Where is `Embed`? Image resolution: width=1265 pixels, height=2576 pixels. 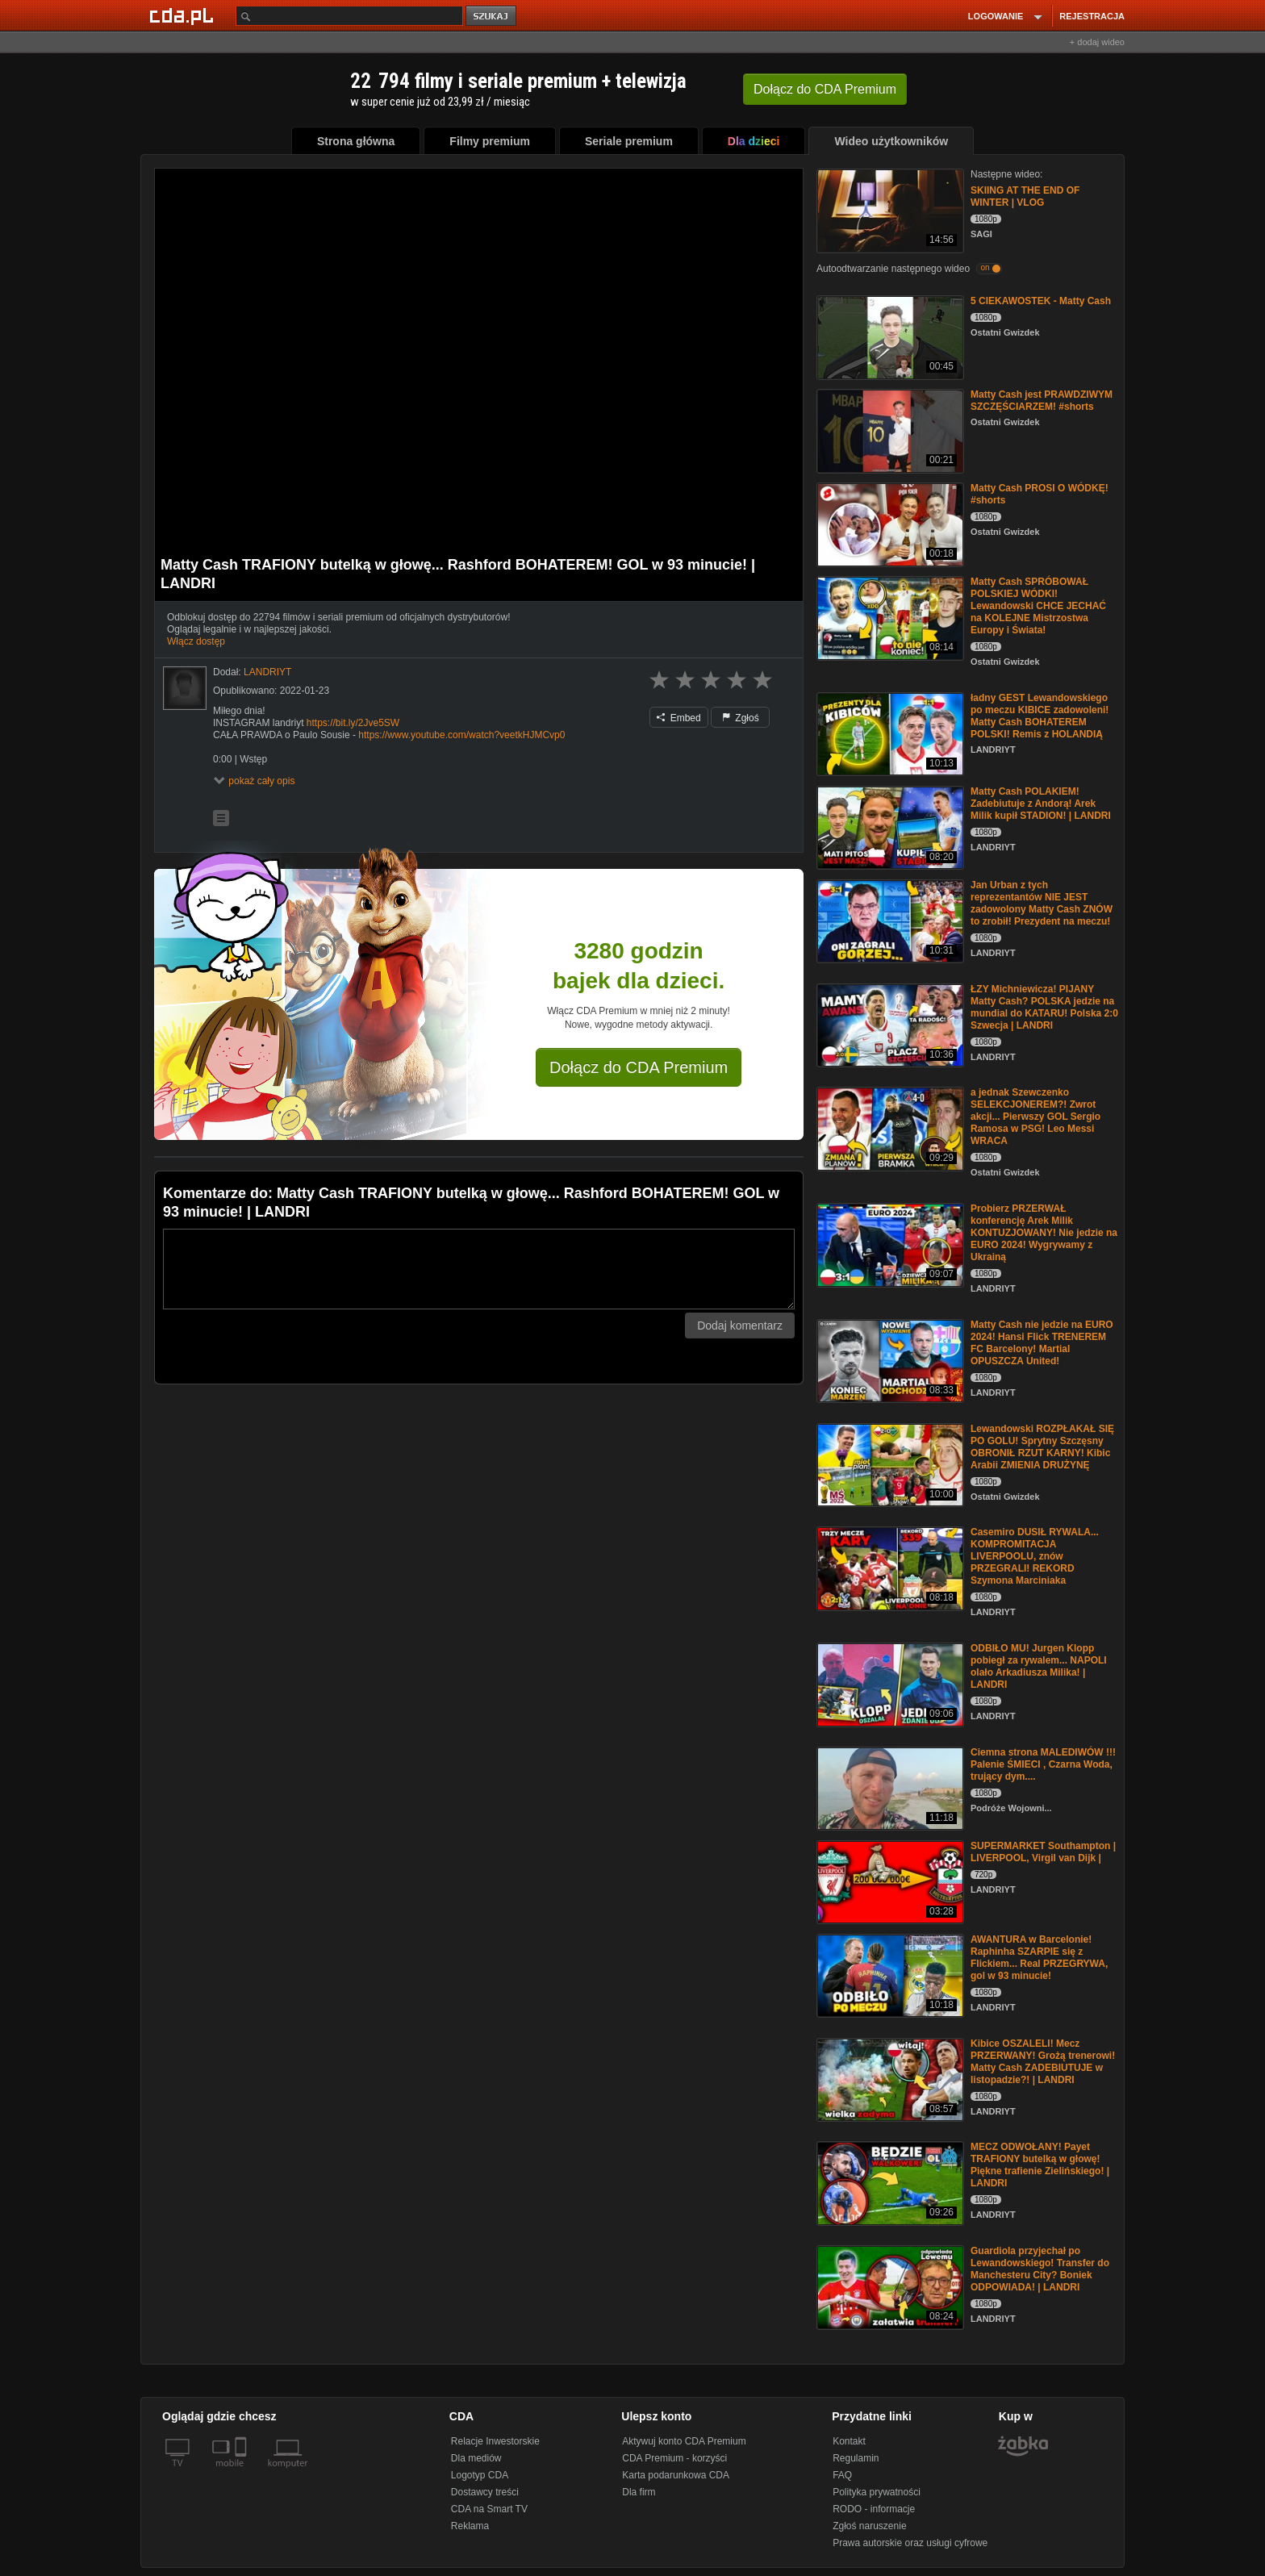 Embed is located at coordinates (678, 718).